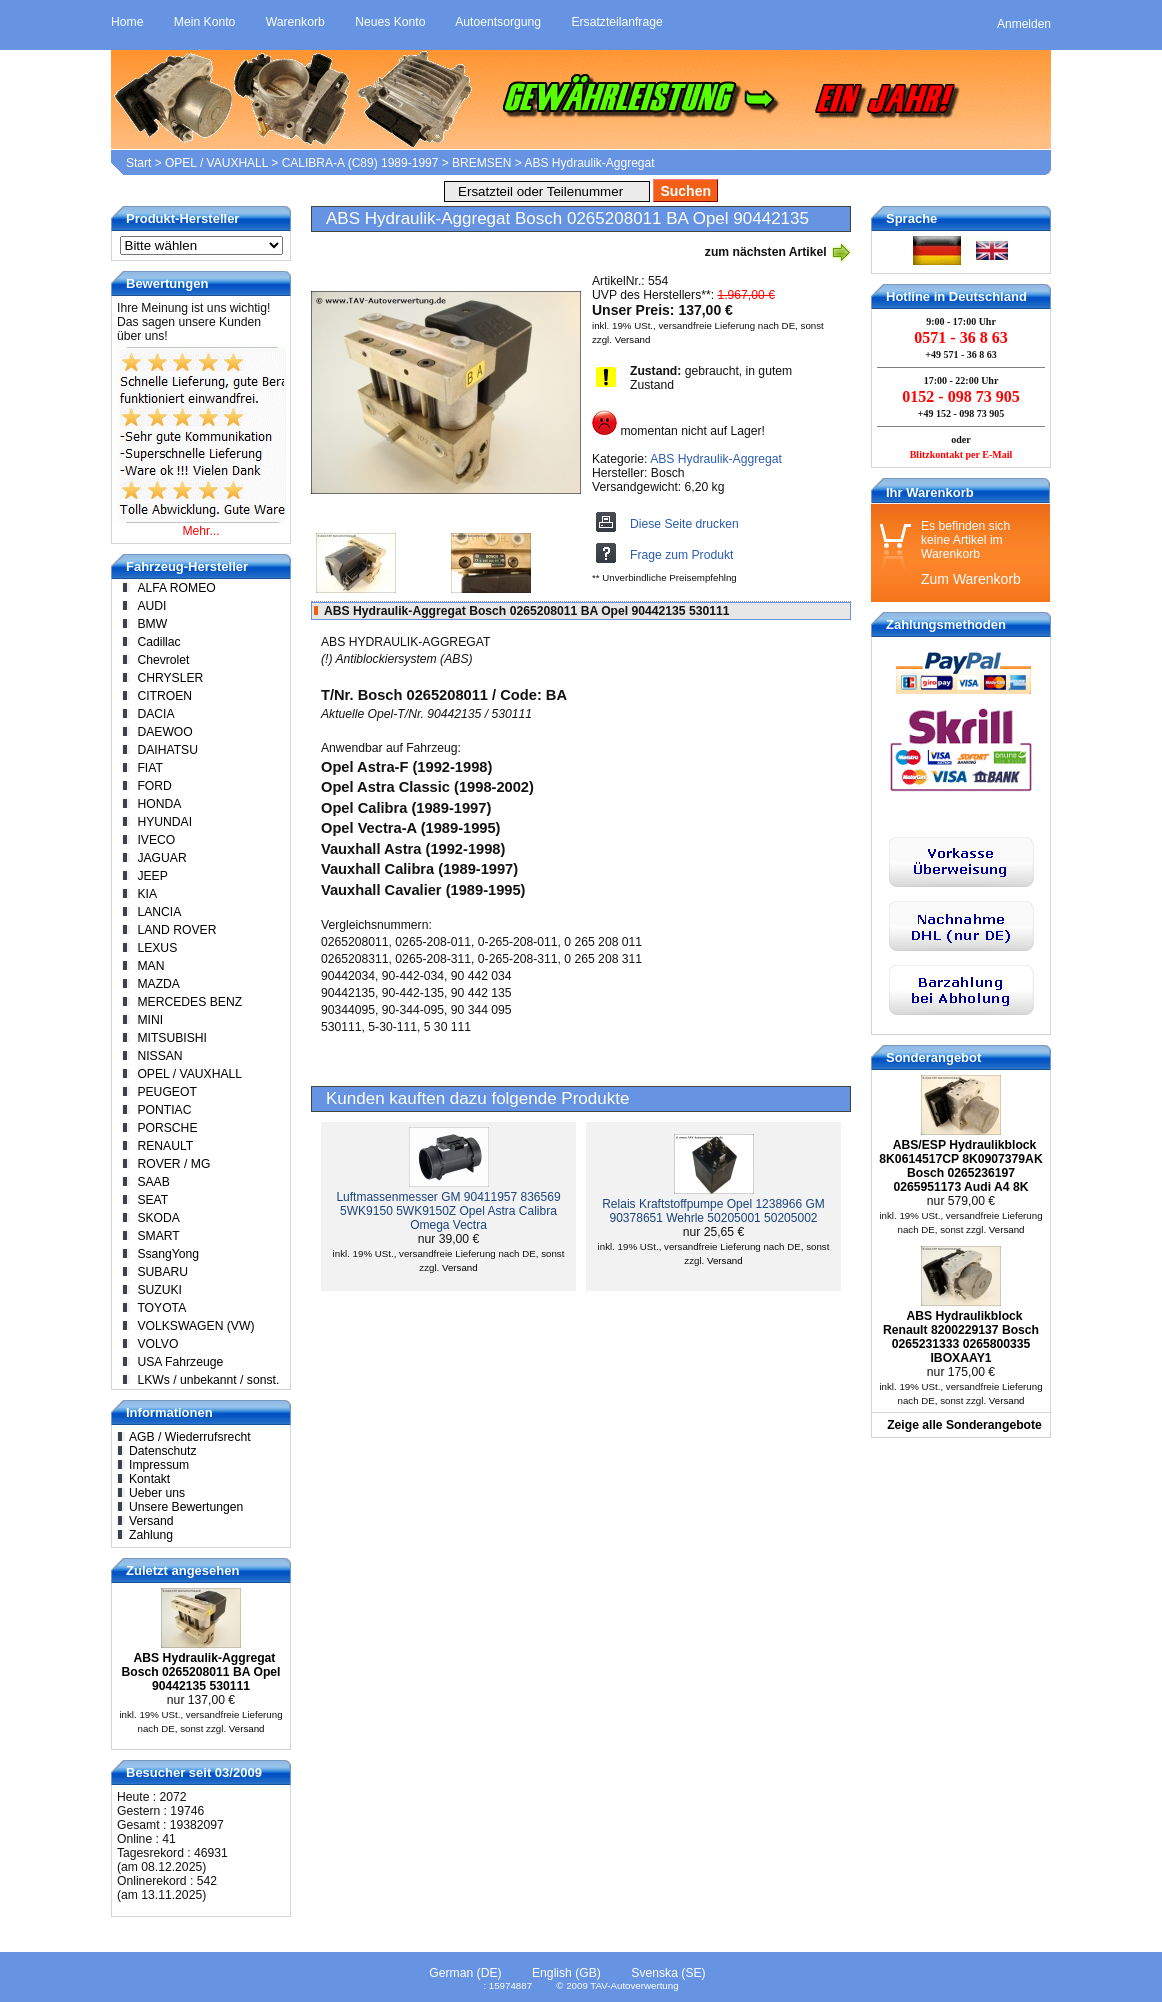  What do you see at coordinates (159, 1465) in the screenshot?
I see `Impressum` at bounding box center [159, 1465].